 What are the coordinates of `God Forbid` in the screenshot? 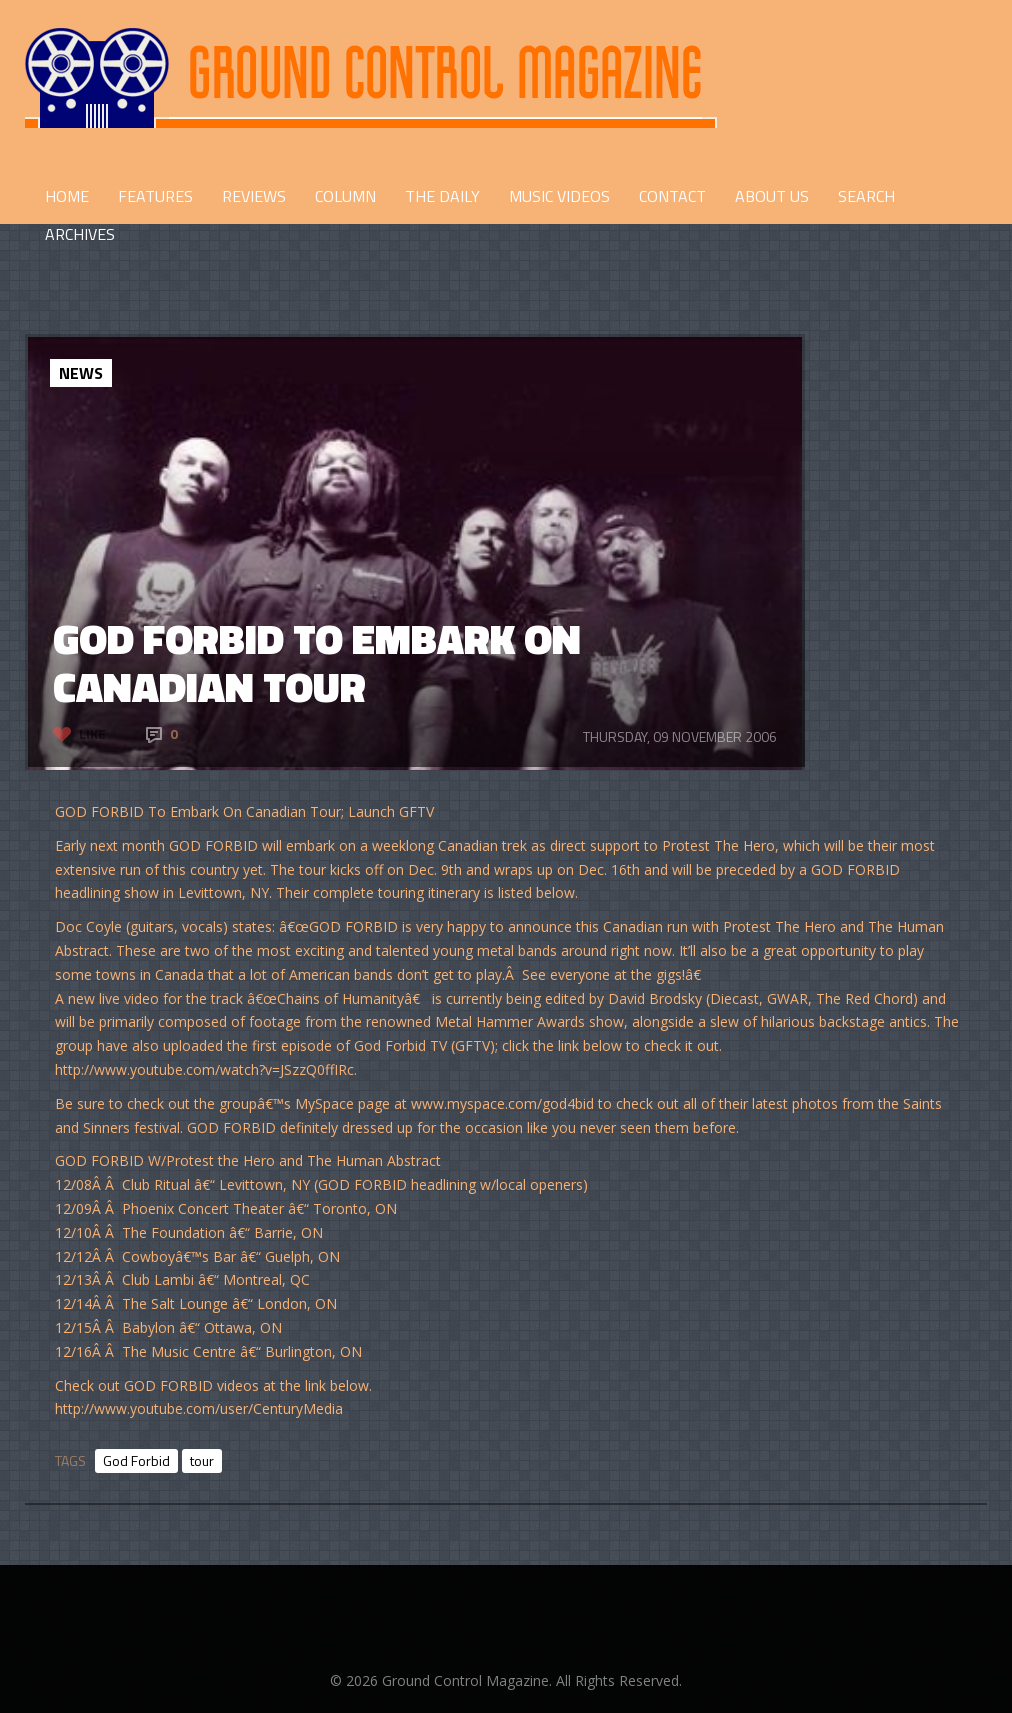 It's located at (136, 1460).